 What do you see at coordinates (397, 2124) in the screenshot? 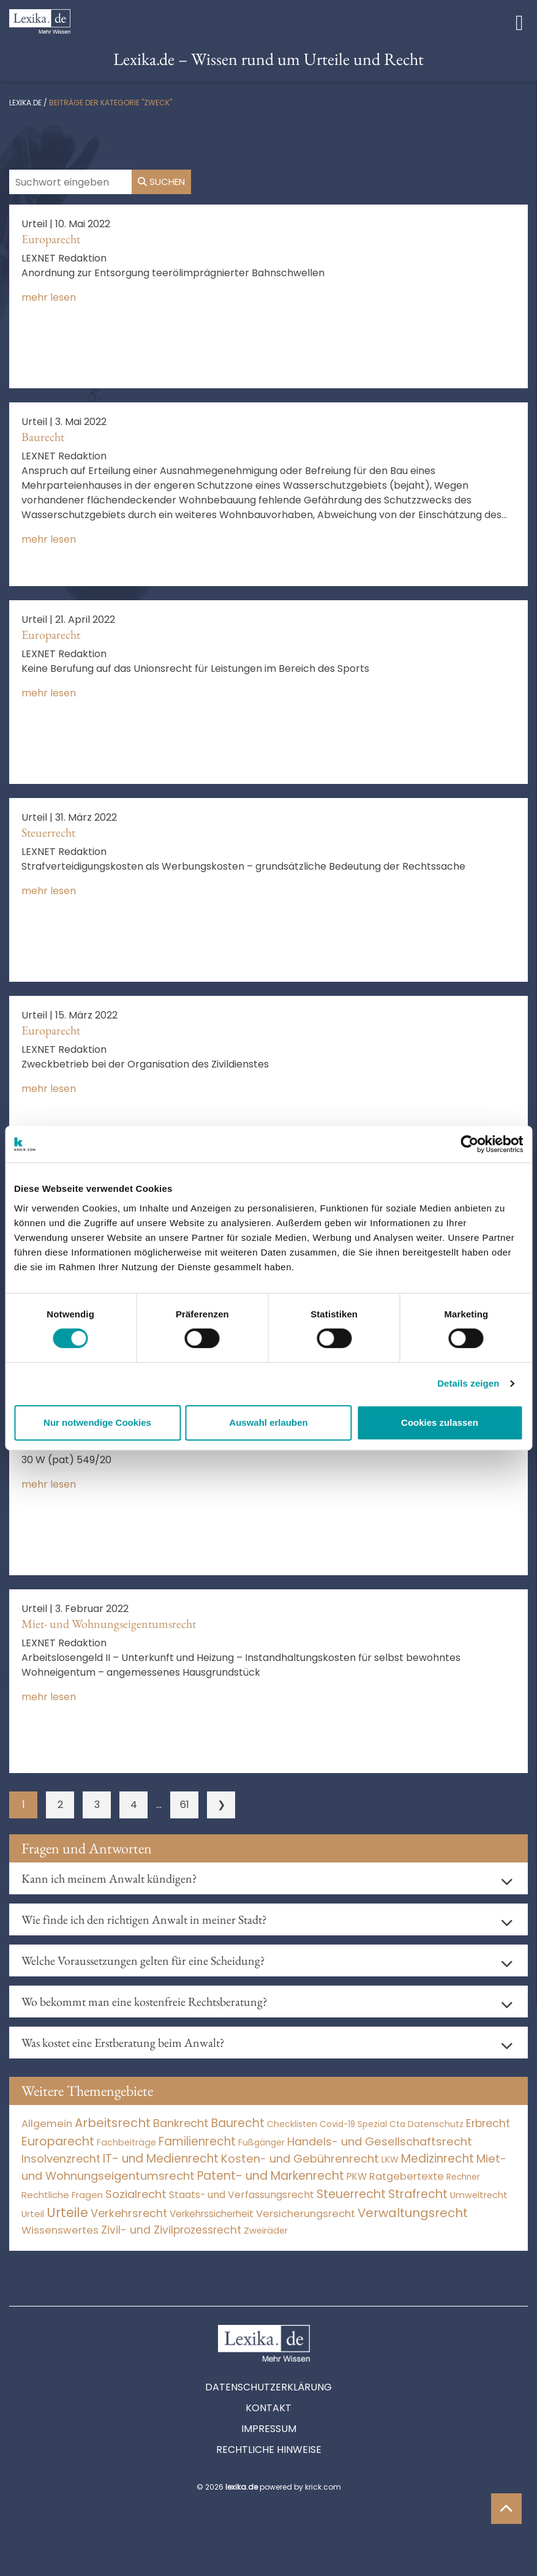
I see `Cta [Cta (6 Einträge)]` at bounding box center [397, 2124].